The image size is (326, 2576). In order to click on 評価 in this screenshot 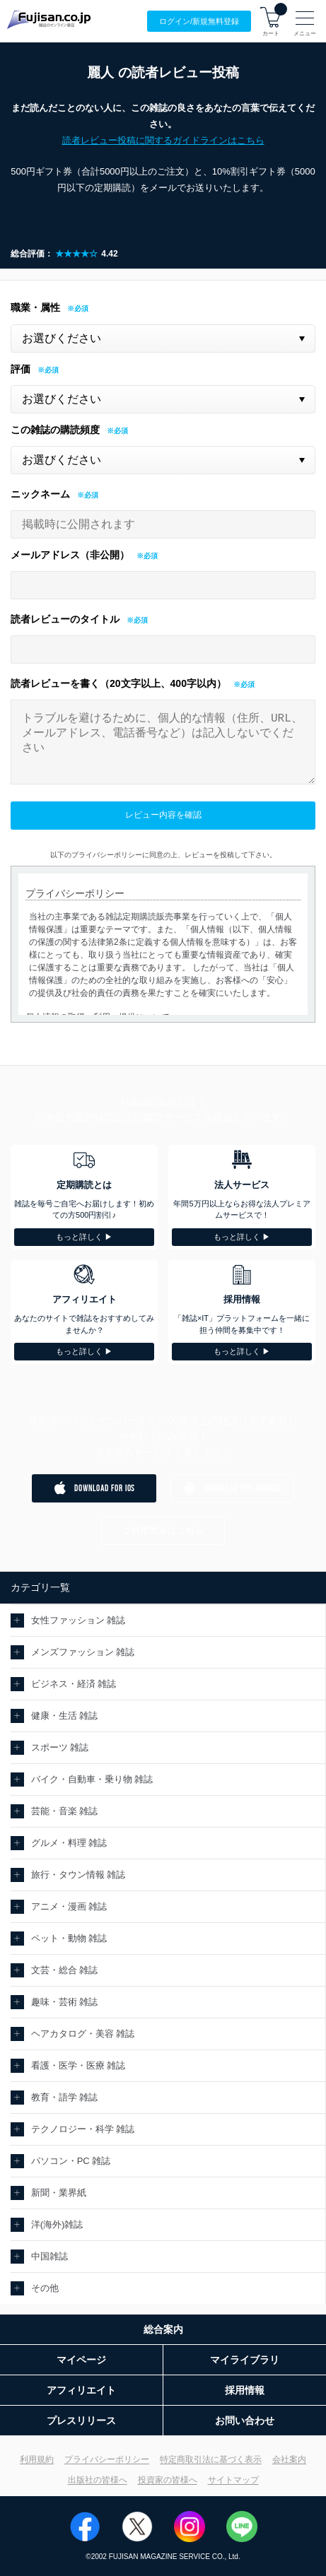, I will do `click(20, 369)`.